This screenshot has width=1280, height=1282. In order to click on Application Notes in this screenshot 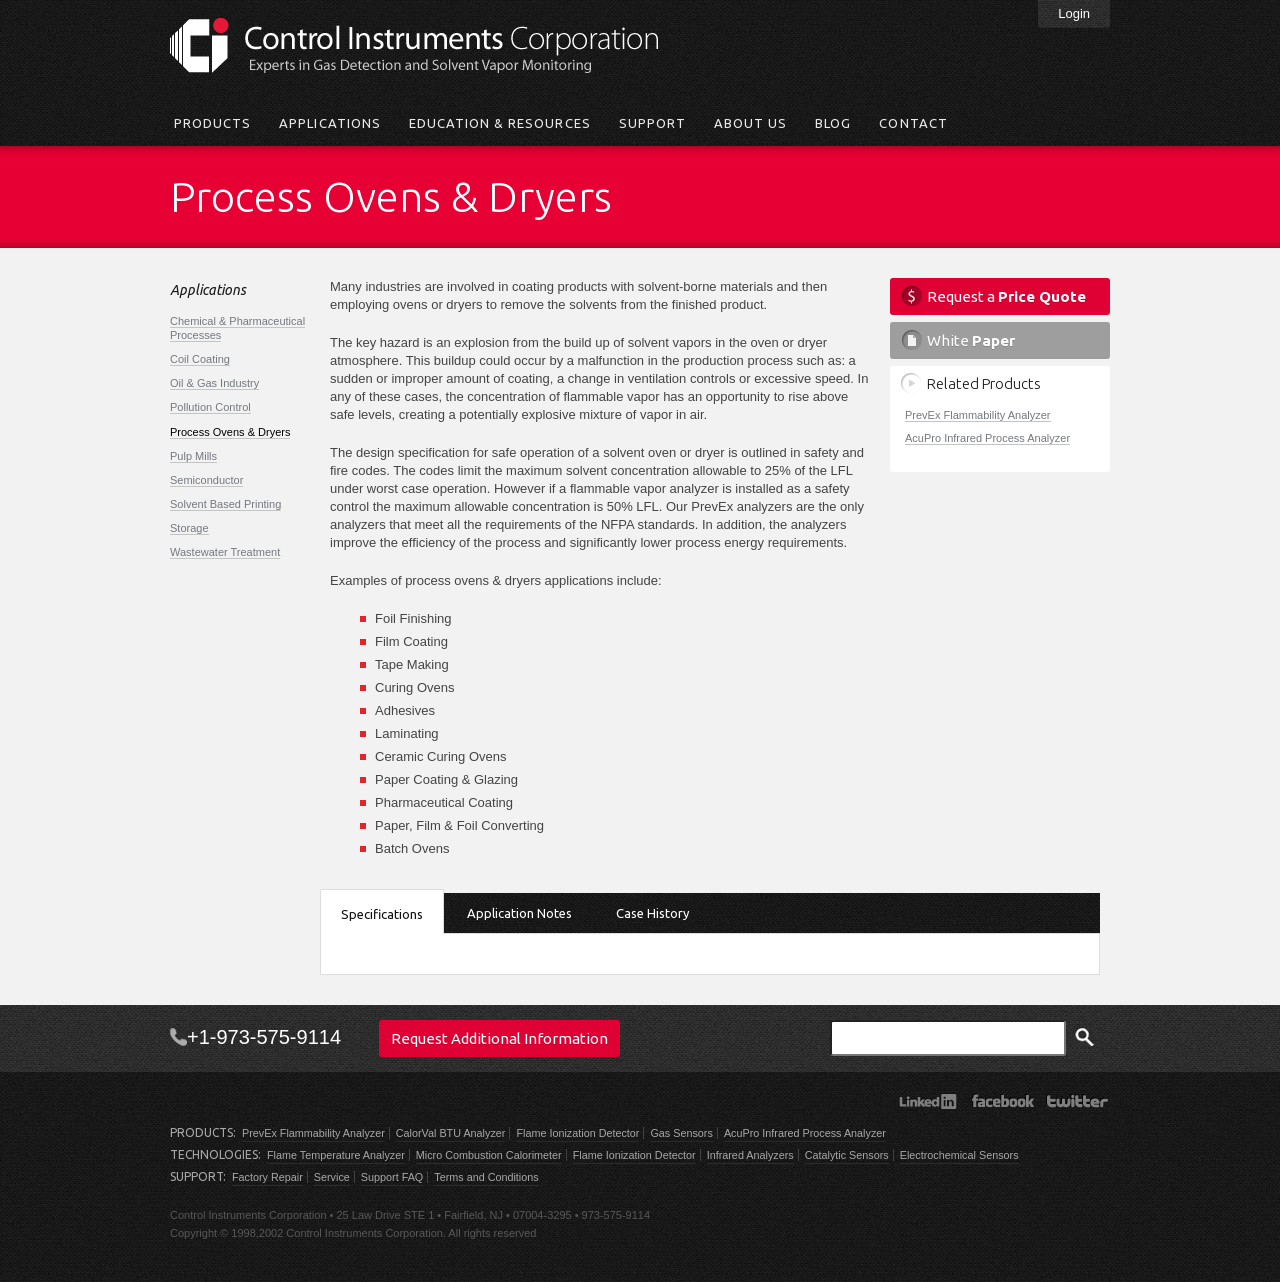, I will do `click(519, 913)`.